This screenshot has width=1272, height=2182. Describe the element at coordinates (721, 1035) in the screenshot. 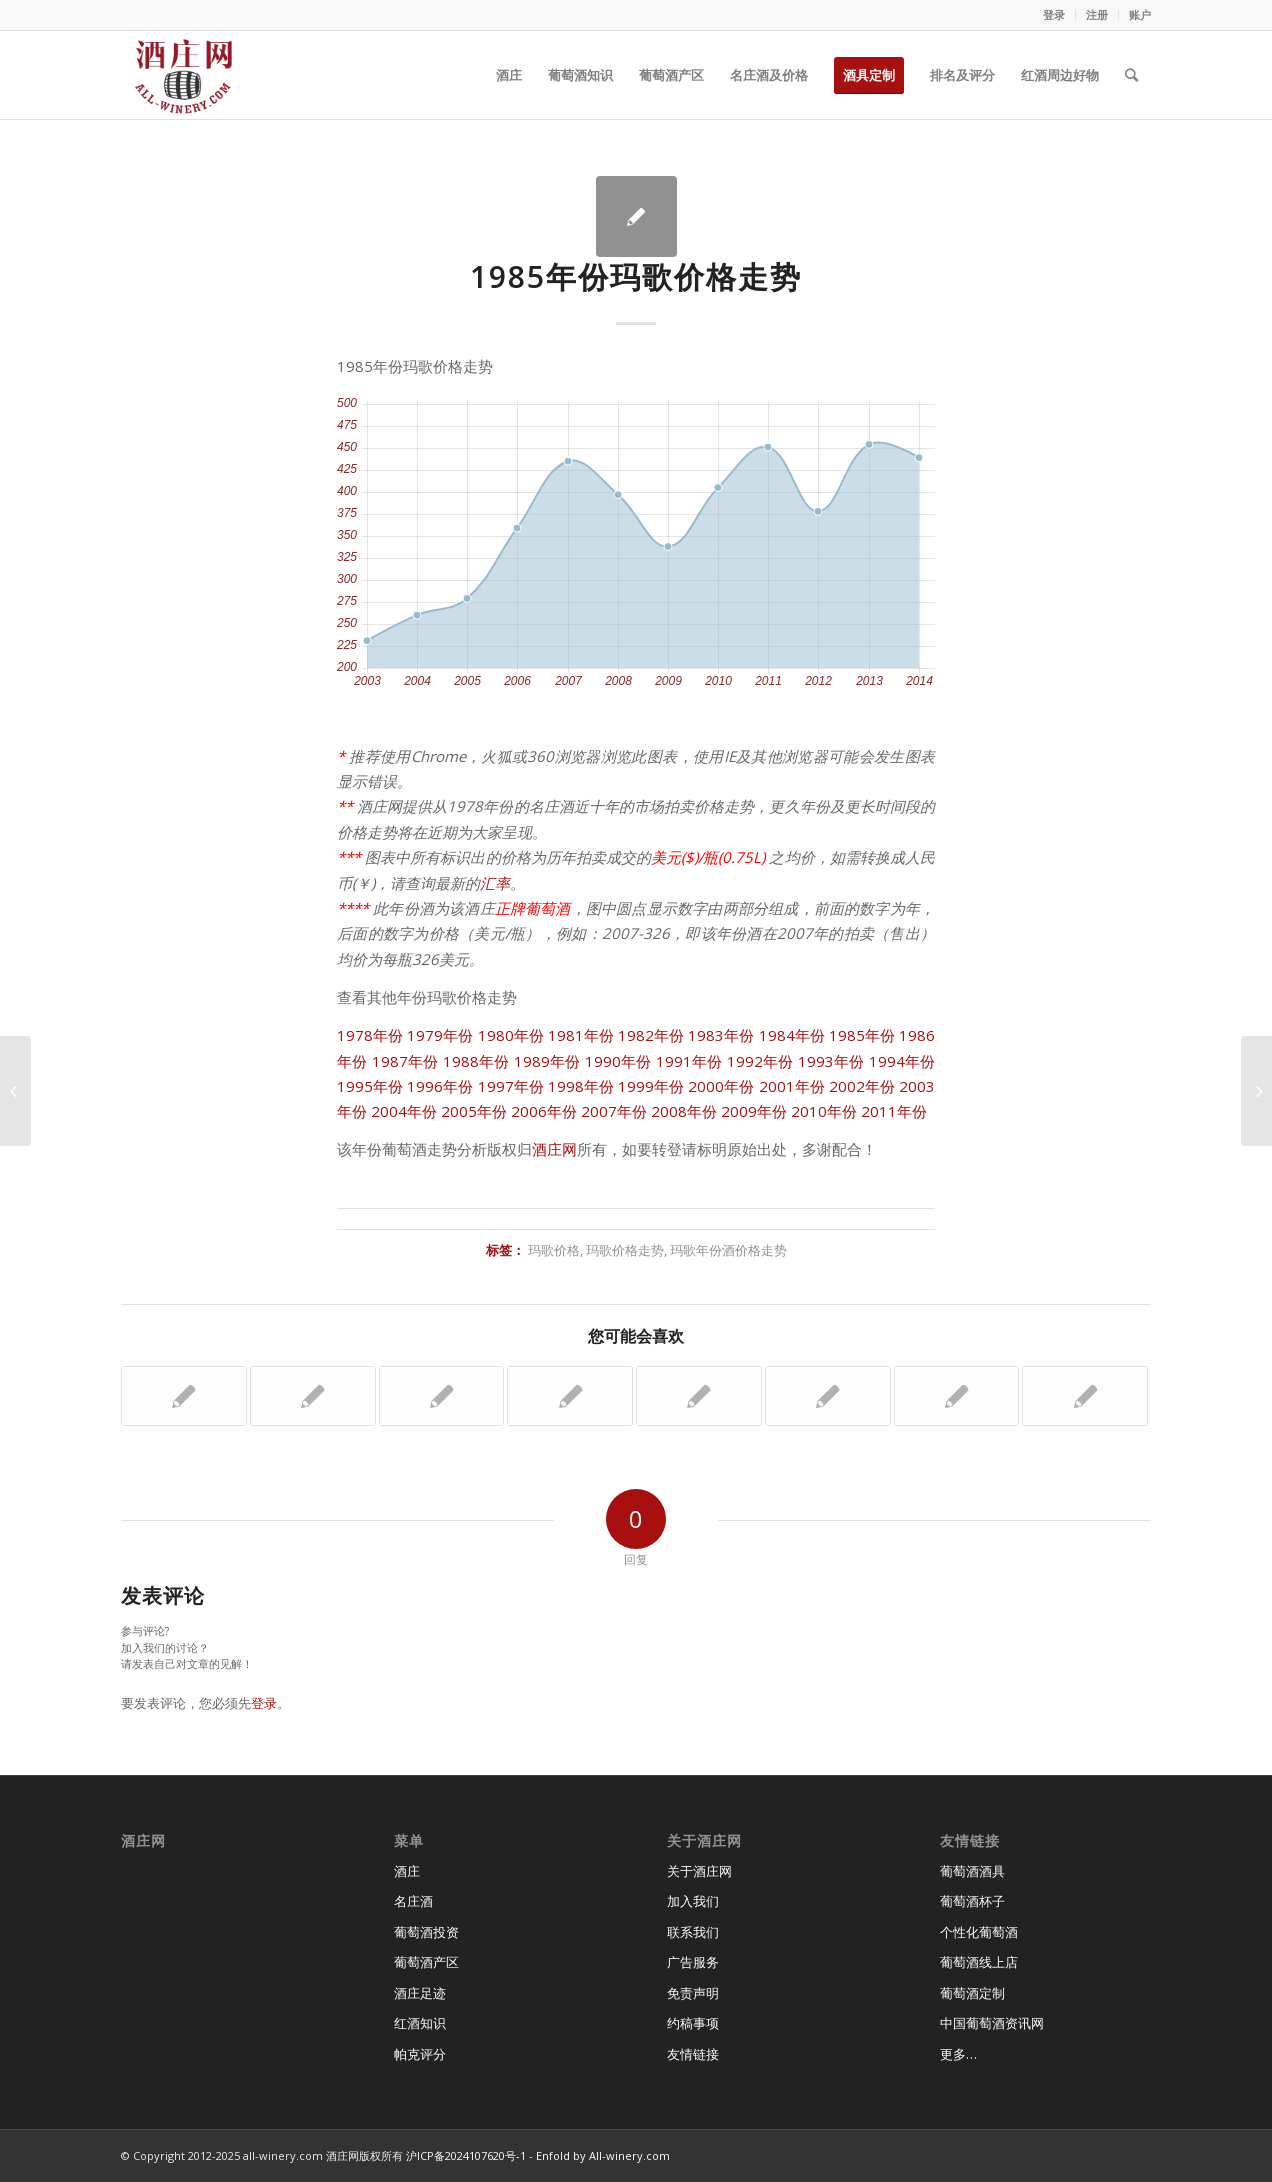

I see `1983年份` at that location.